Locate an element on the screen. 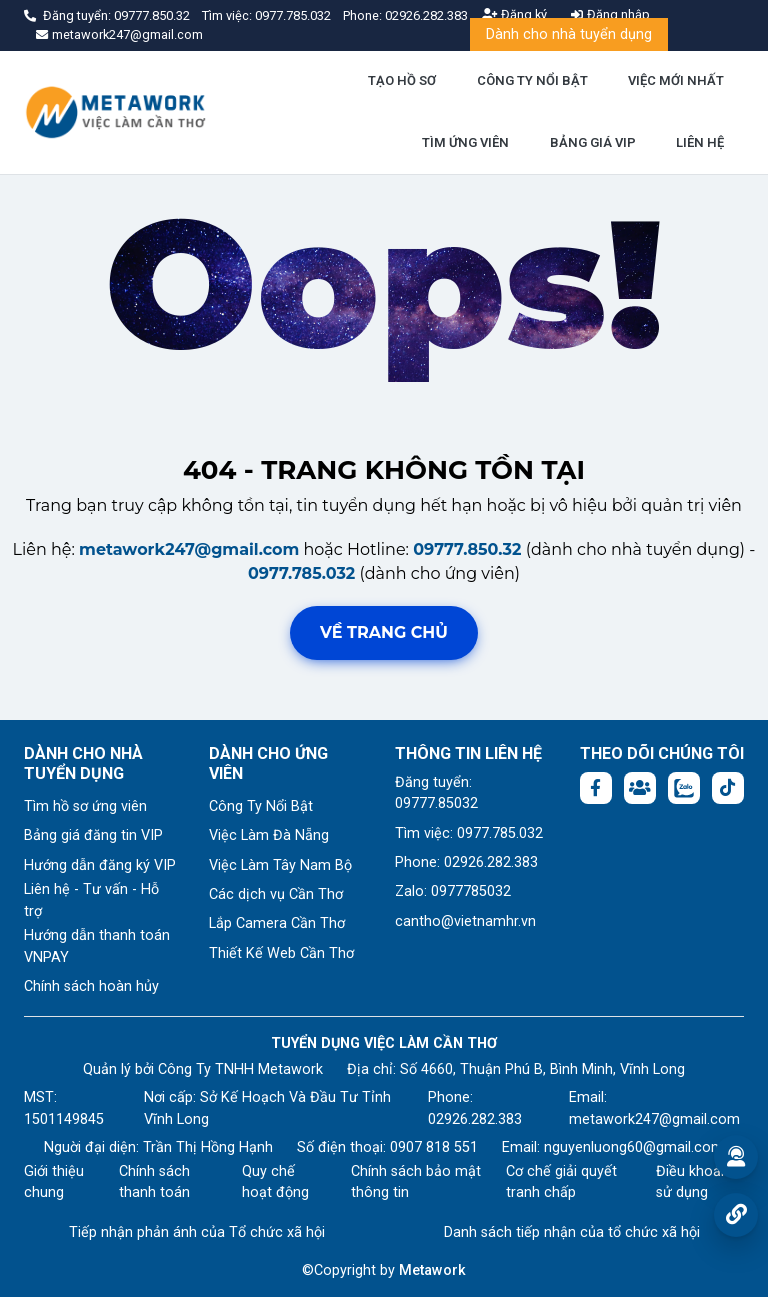 The height and width of the screenshot is (1297, 768). Tìm việc: 0977.785.032 is located at coordinates (469, 833).